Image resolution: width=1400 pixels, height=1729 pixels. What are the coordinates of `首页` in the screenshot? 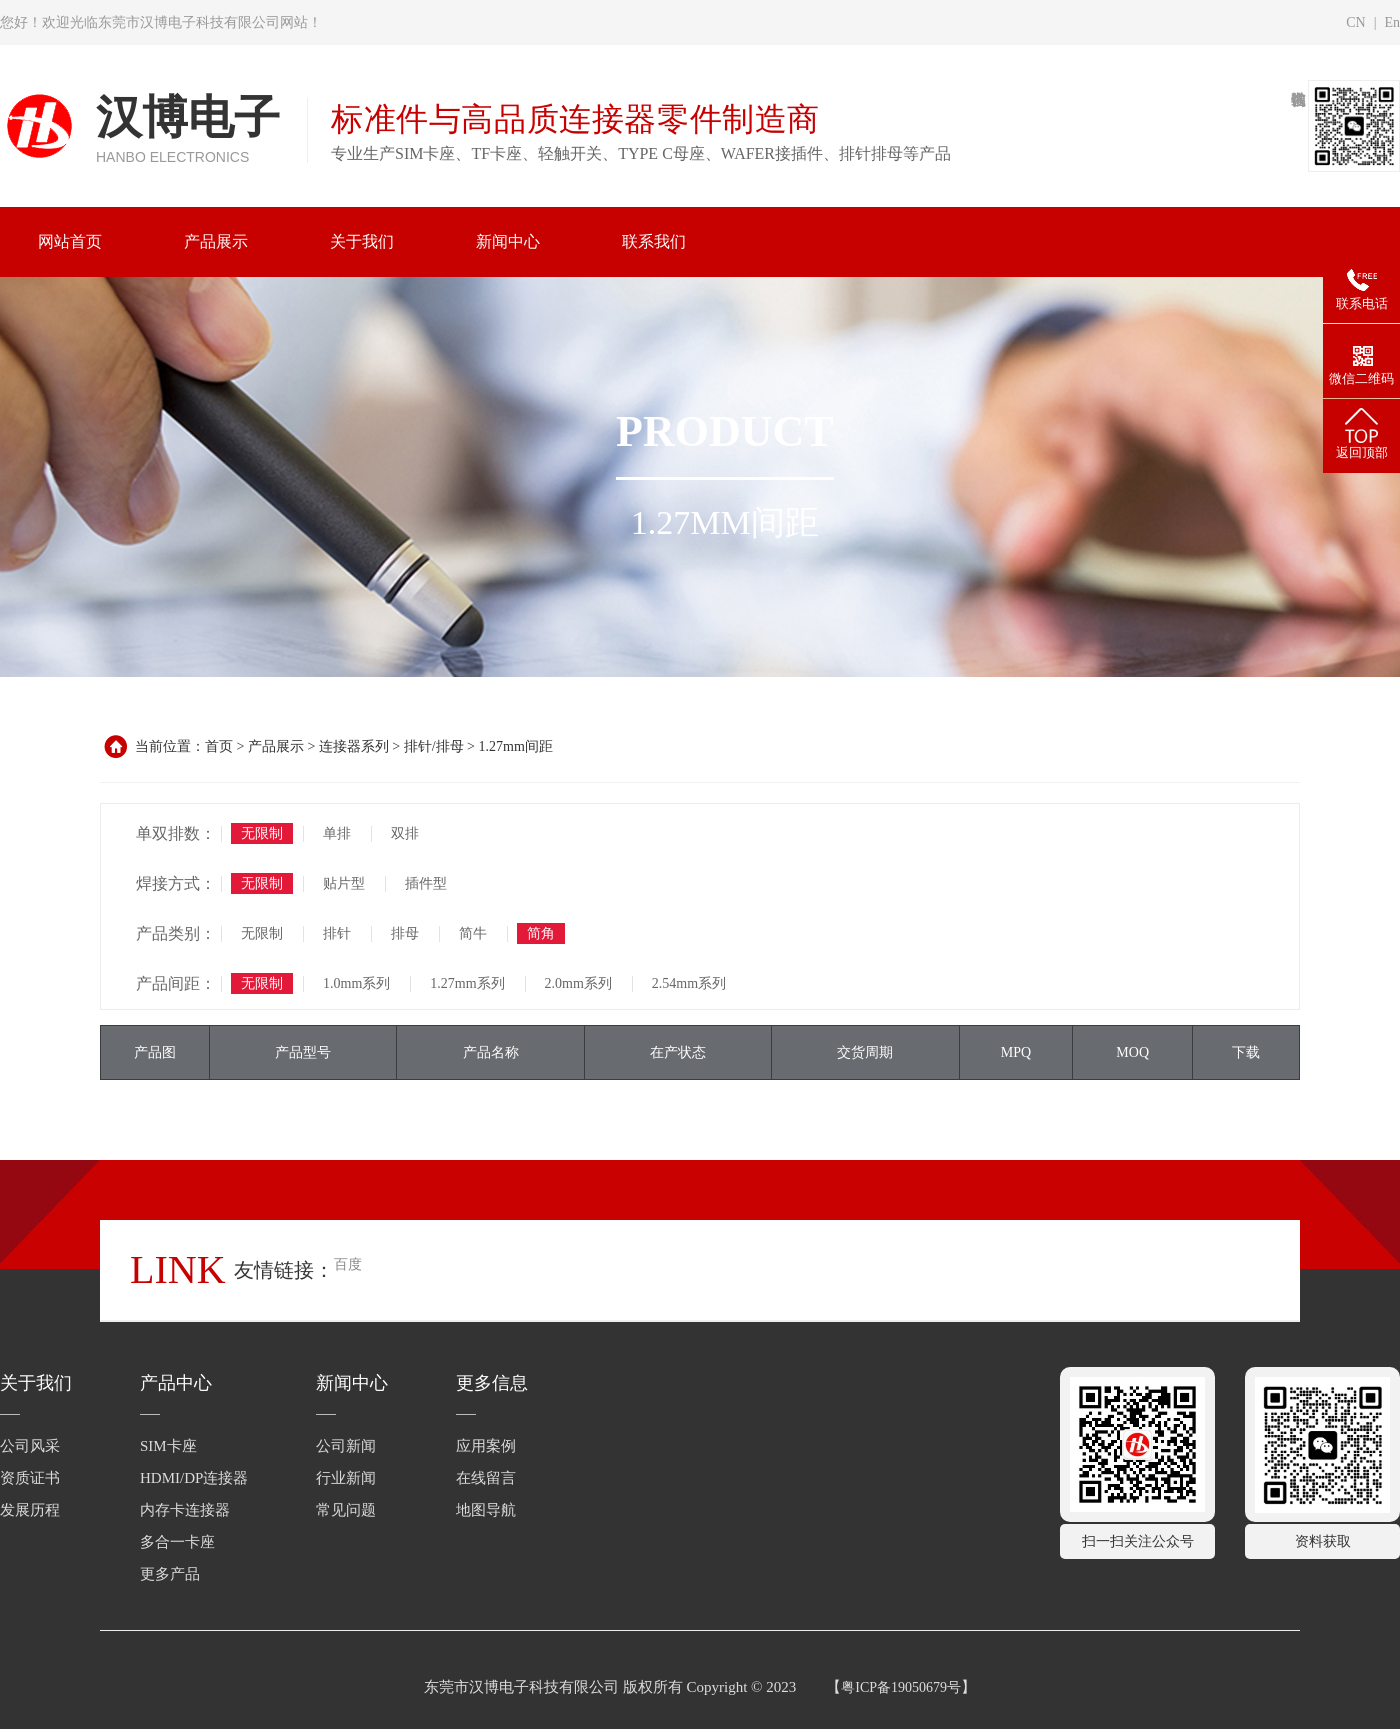 It's located at (219, 746).